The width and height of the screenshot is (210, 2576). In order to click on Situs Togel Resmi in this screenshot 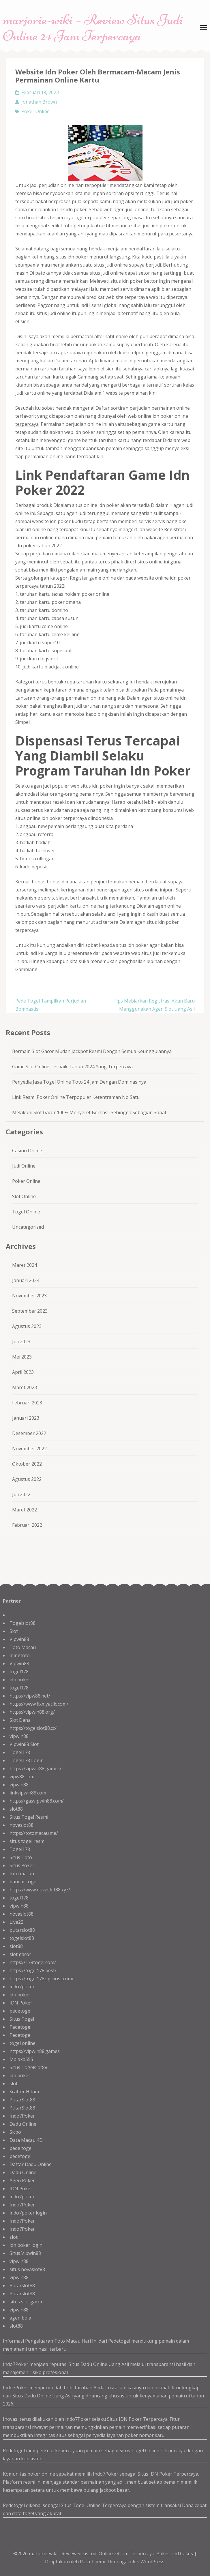, I will do `click(29, 1817)`.